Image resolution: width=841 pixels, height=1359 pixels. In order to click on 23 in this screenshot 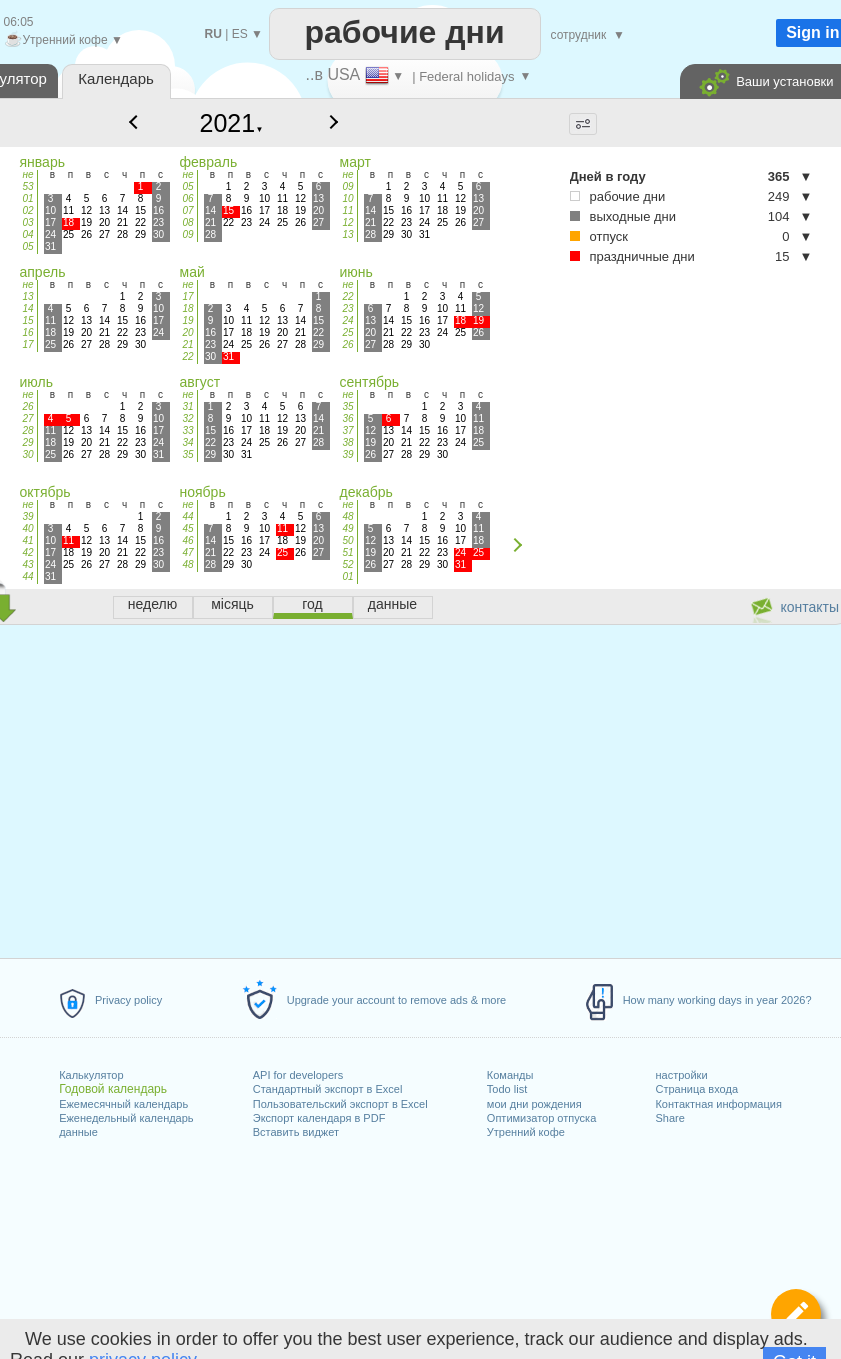, I will do `click(347, 308)`.